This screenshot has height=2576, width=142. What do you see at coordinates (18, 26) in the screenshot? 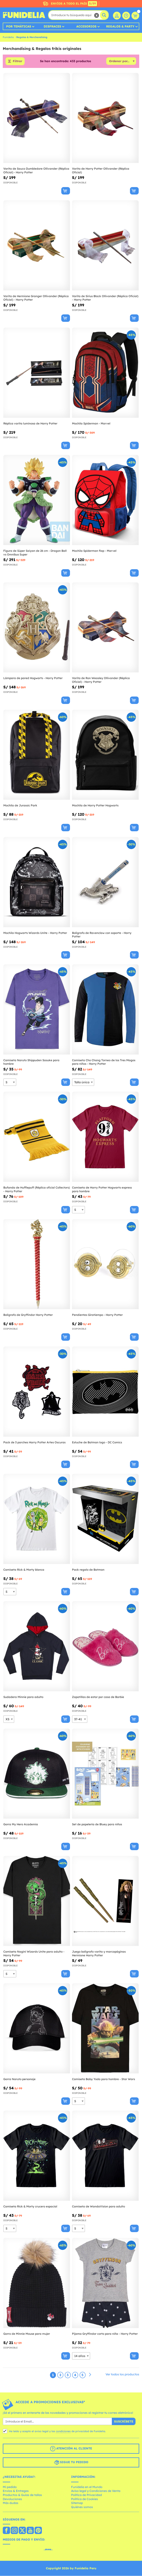
I see `Por temáticas` at bounding box center [18, 26].